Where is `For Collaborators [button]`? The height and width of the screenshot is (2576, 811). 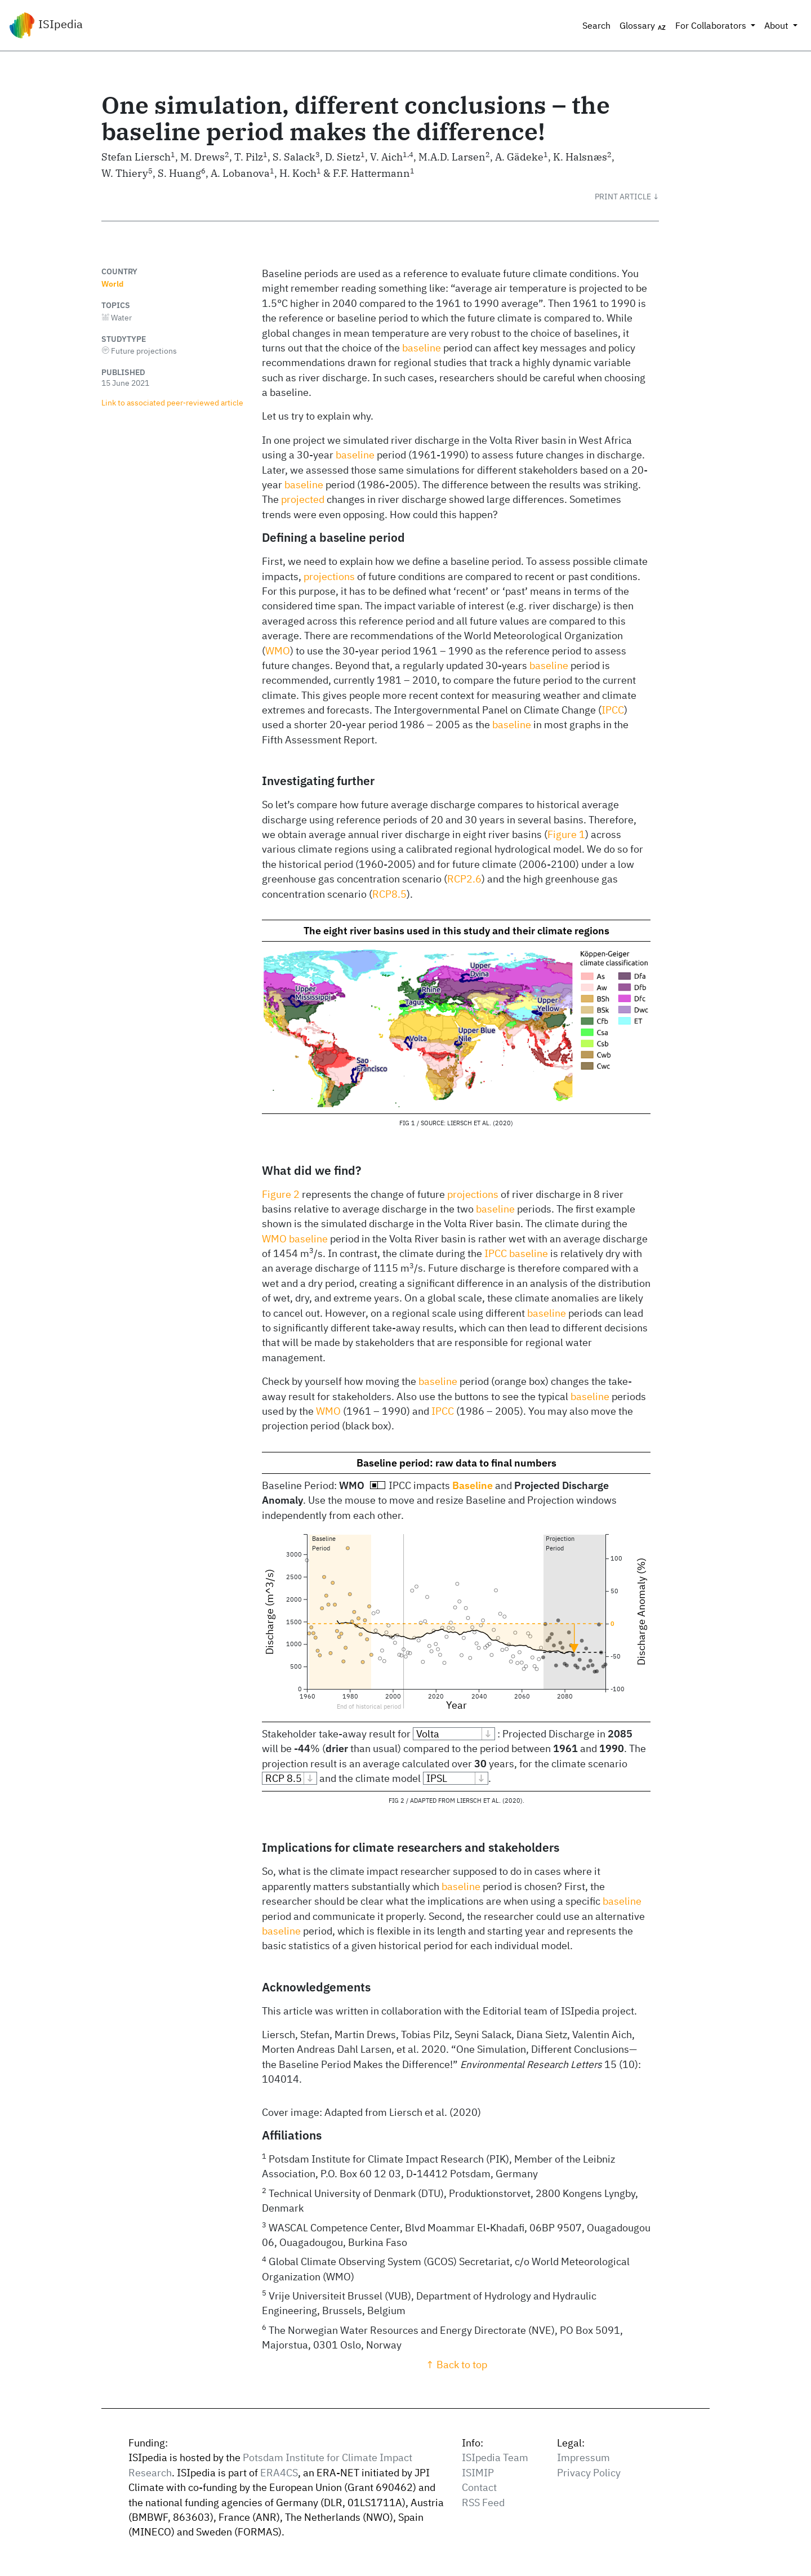 For Collaborators [button] is located at coordinates (711, 25).